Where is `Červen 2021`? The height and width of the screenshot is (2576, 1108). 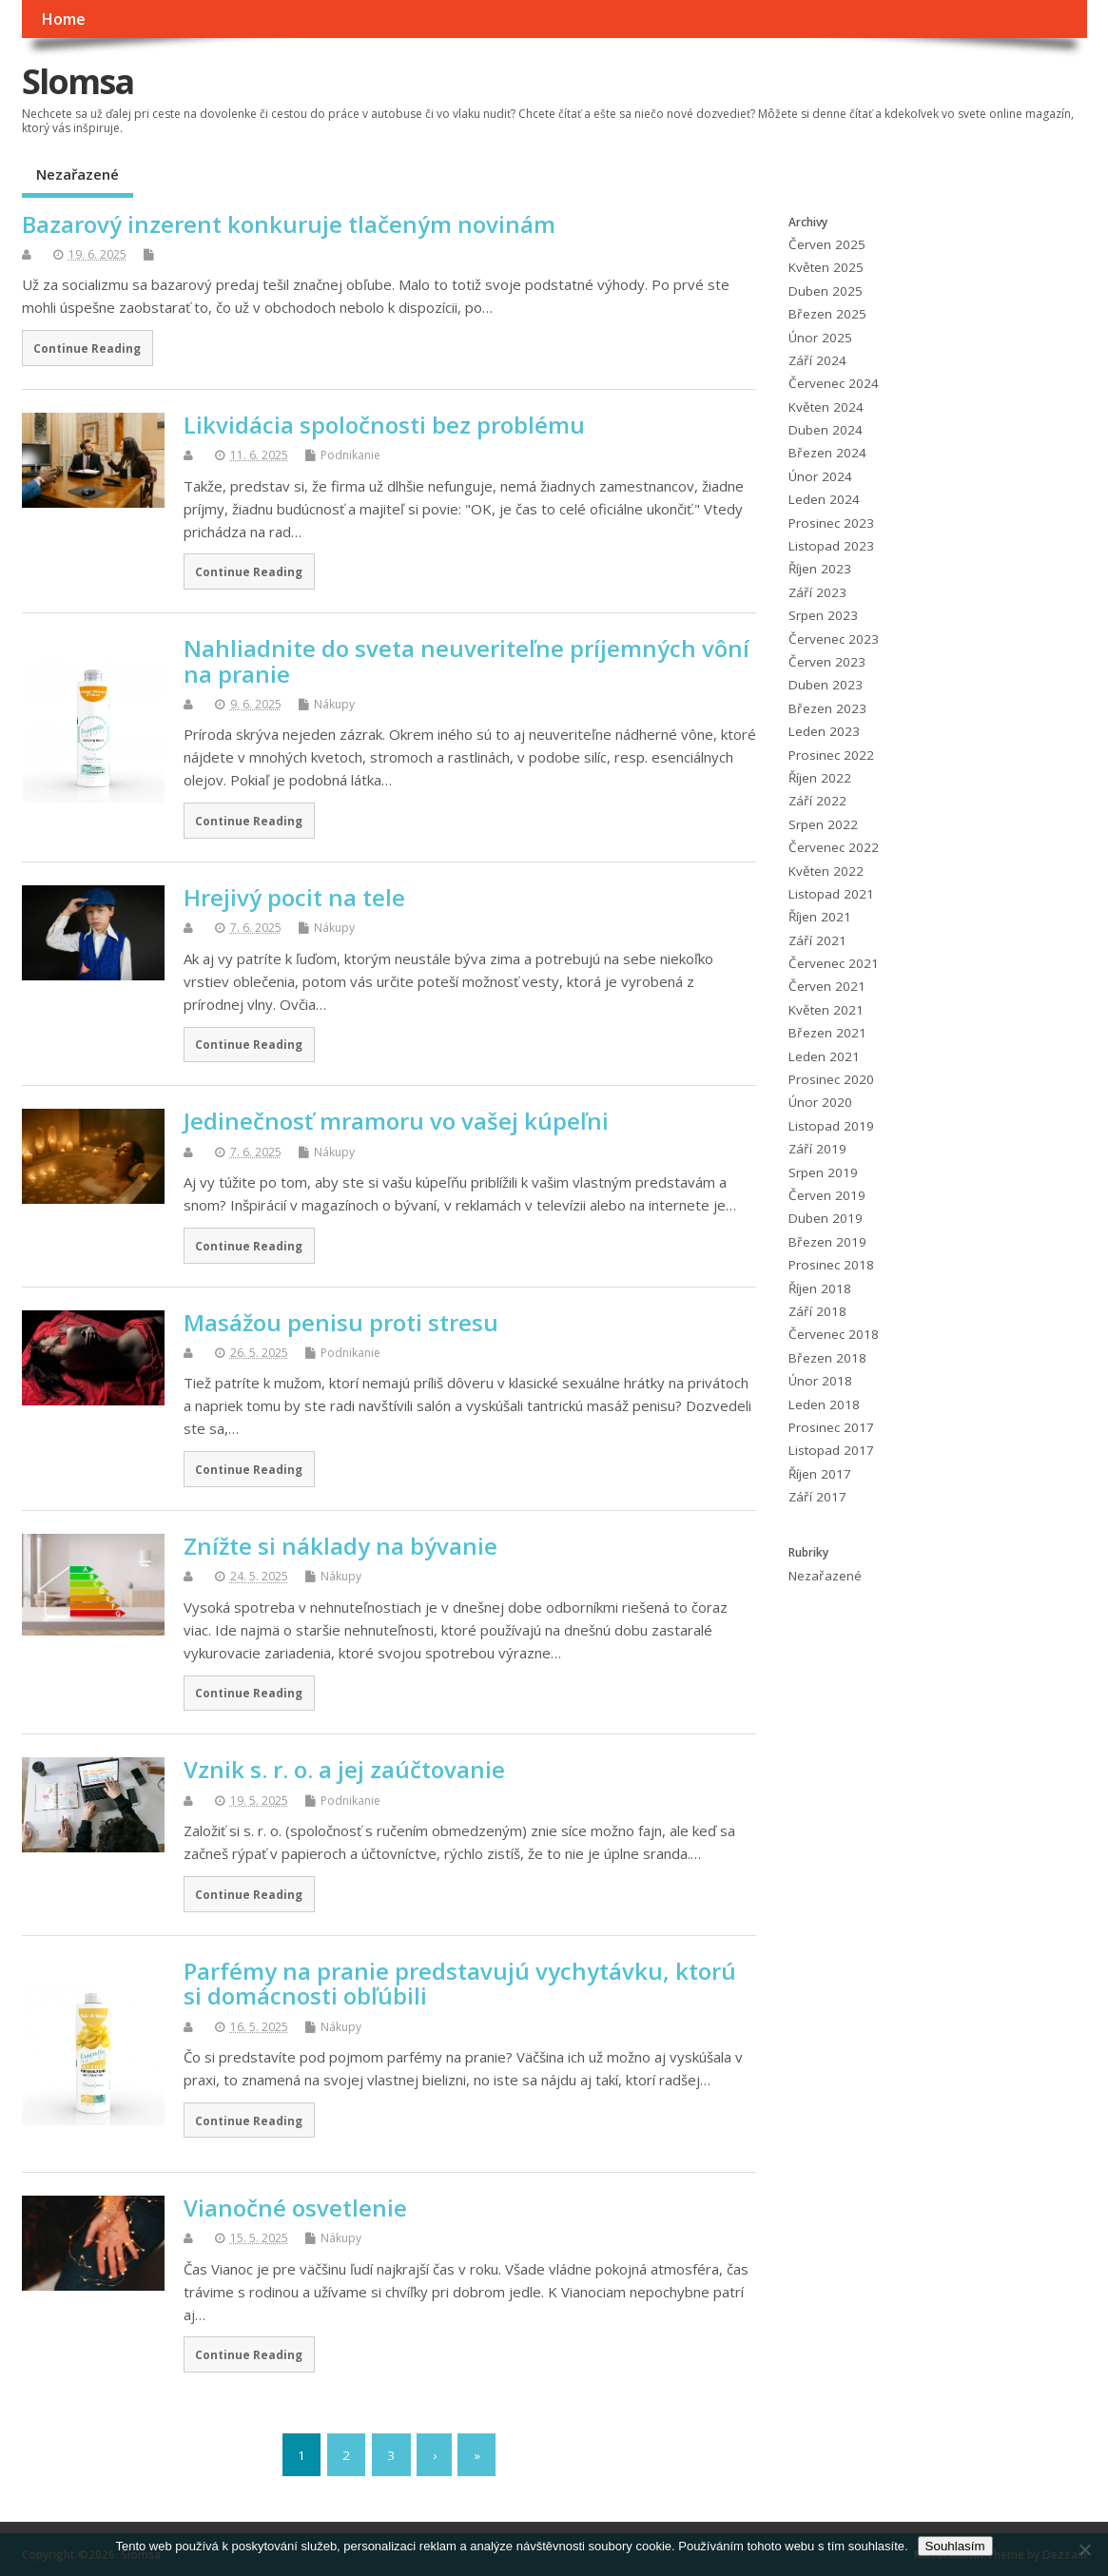
Červen 2021 is located at coordinates (826, 986).